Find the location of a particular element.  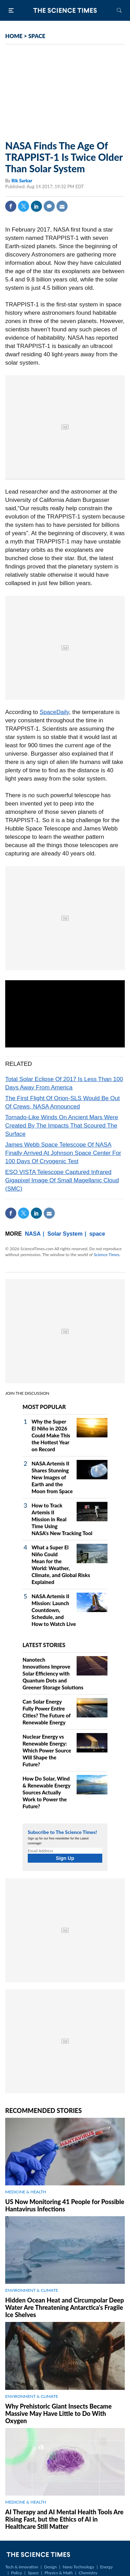

Hidden Ocean Heat and Circumpolar Deep Water Are Threatening Antarctica's Fragile Ice Shelves is located at coordinates (64, 2307).